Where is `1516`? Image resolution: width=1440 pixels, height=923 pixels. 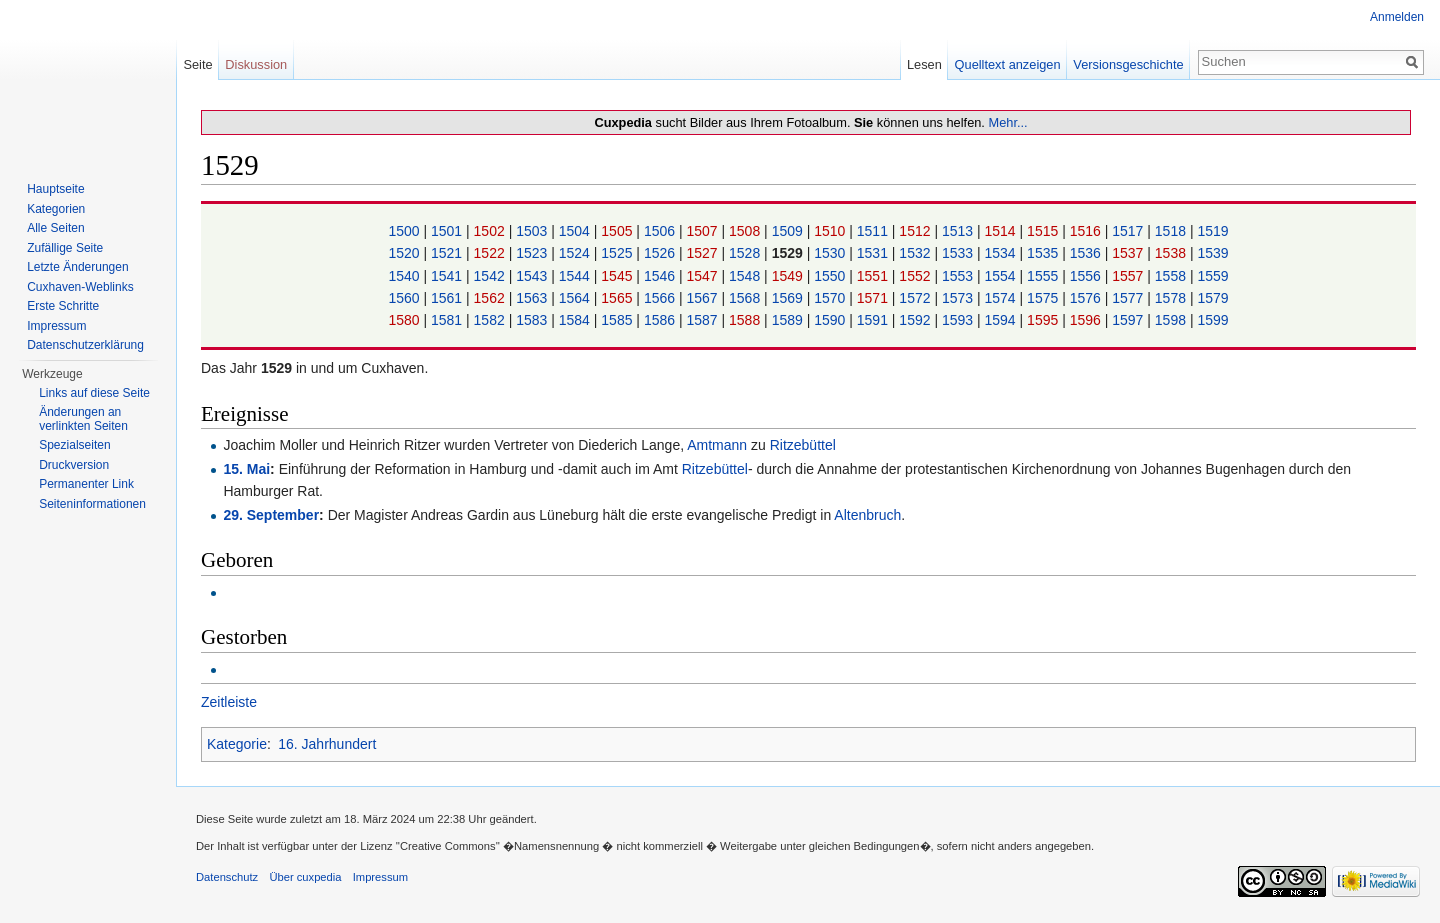 1516 is located at coordinates (1087, 231).